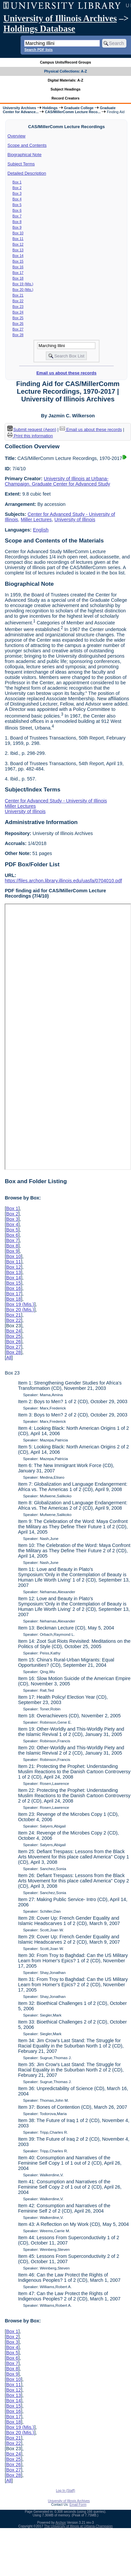 This screenshot has width=131, height=2576. Describe the element at coordinates (79, 108) in the screenshot. I see `Graduate College` at that location.